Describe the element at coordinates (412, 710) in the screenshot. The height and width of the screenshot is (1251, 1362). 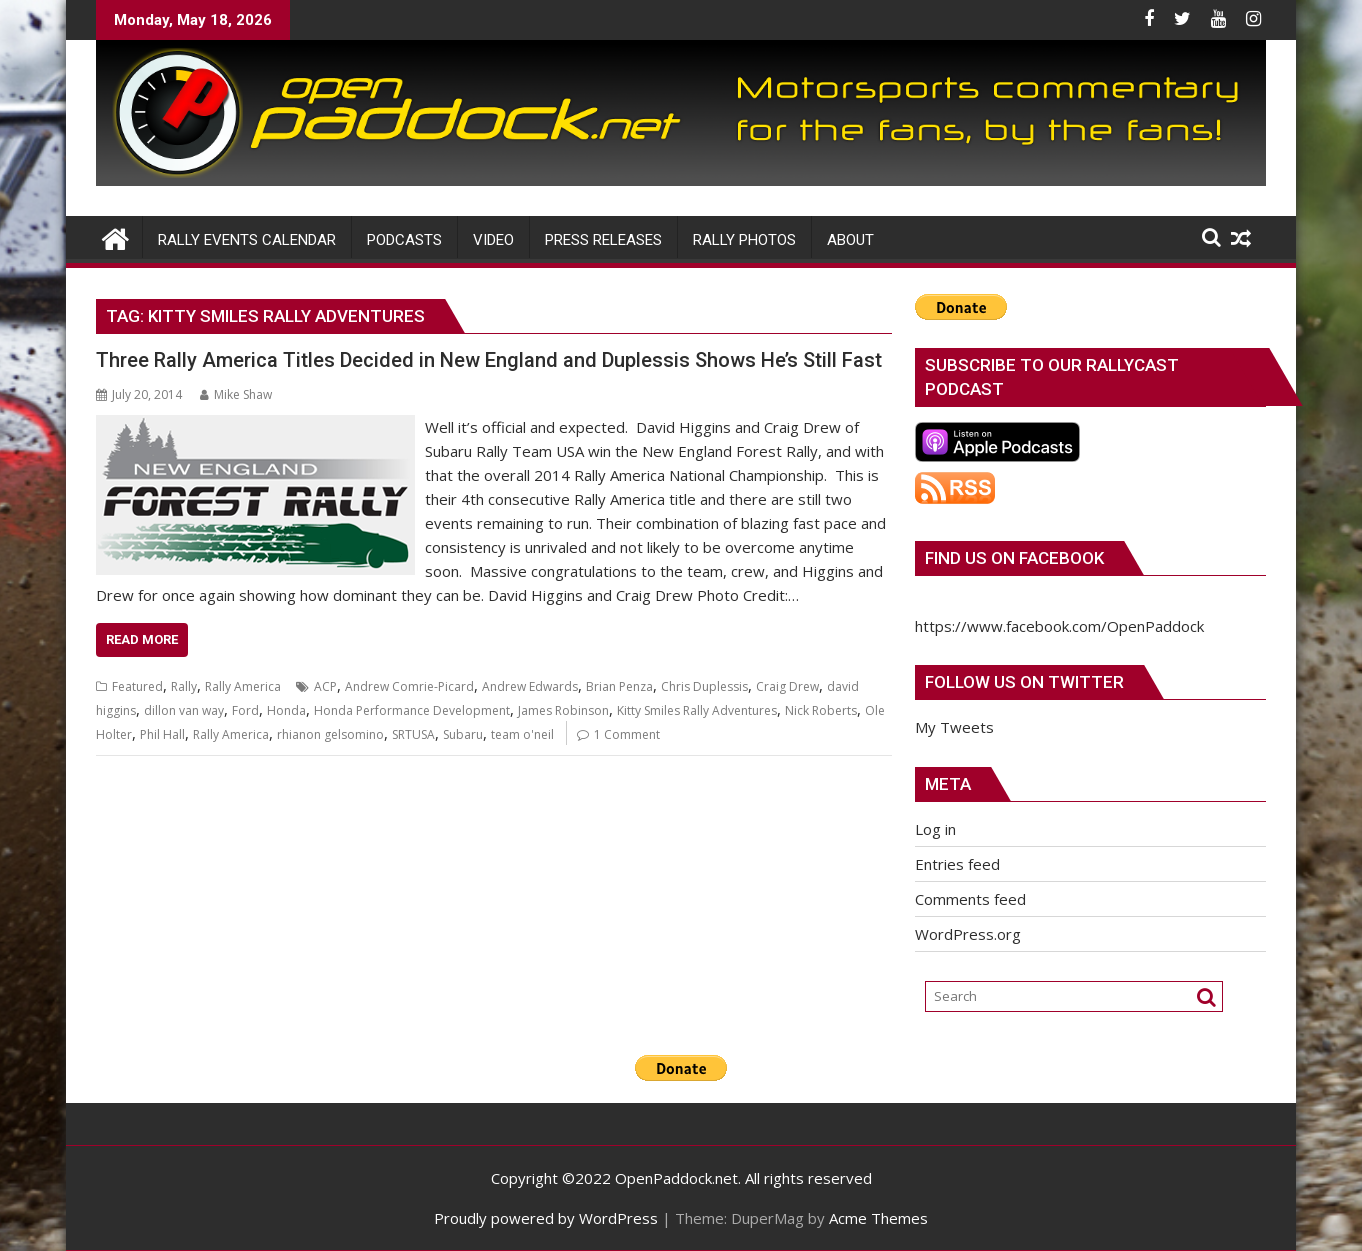
I see `Honda Performance Development` at that location.